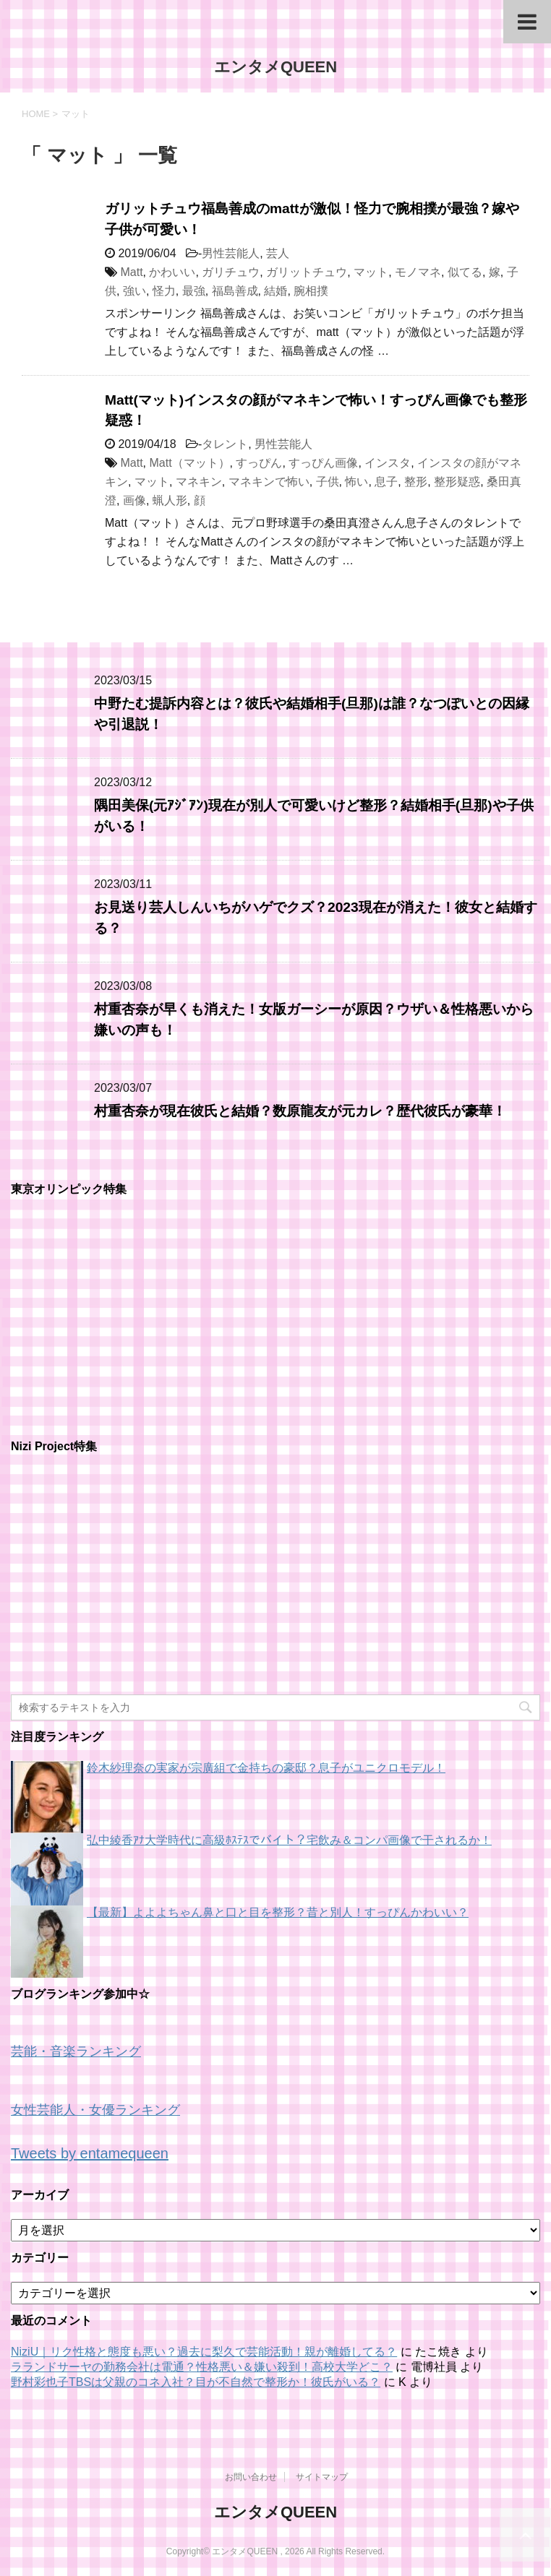 The width and height of the screenshot is (551, 2576). What do you see at coordinates (306, 272) in the screenshot?
I see `ガリットチュウ` at bounding box center [306, 272].